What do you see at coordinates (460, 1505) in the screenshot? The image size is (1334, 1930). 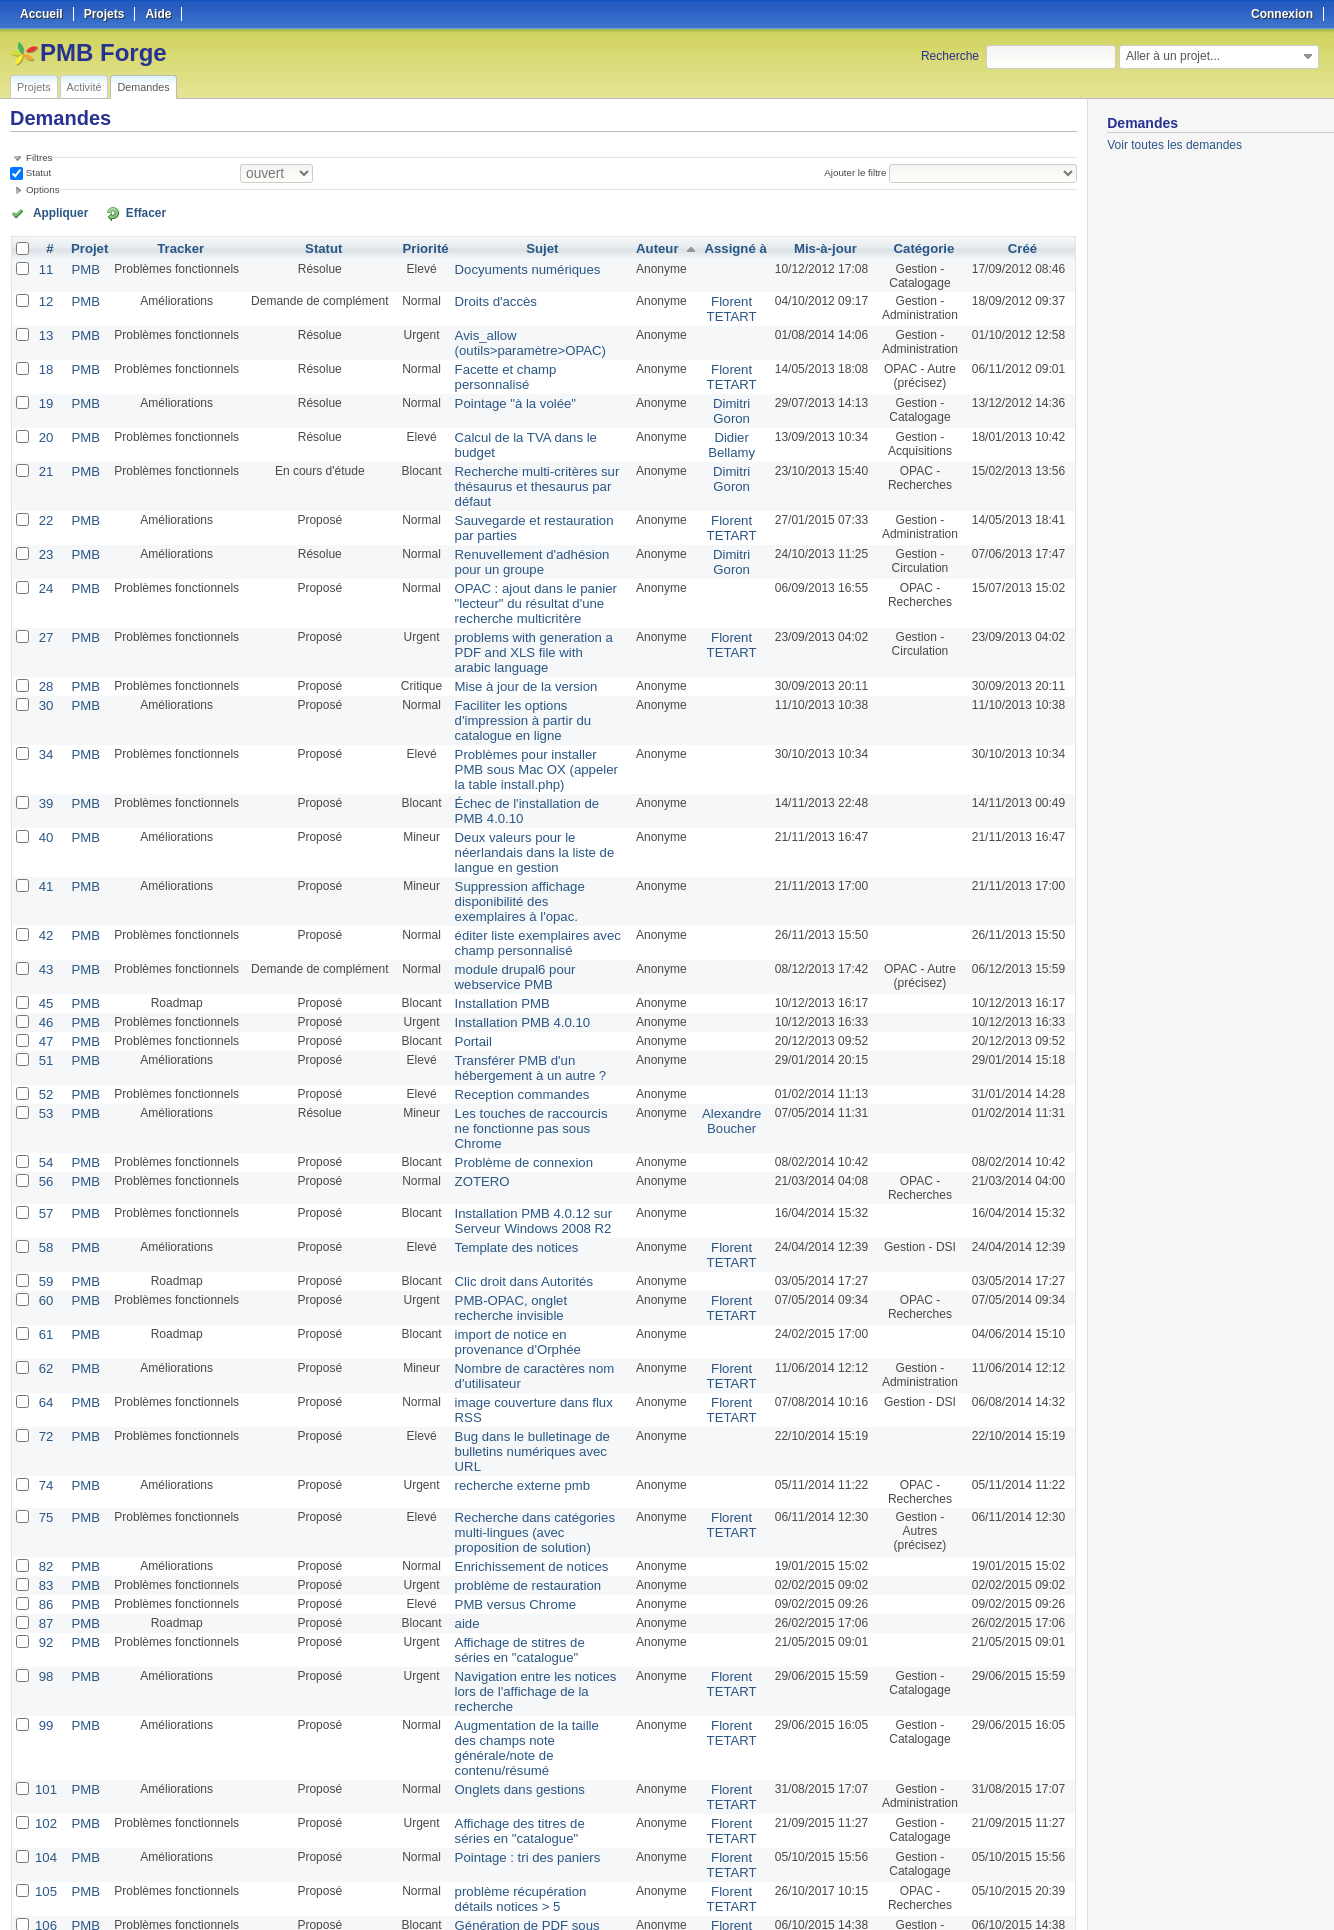 I see `aide` at bounding box center [460, 1505].